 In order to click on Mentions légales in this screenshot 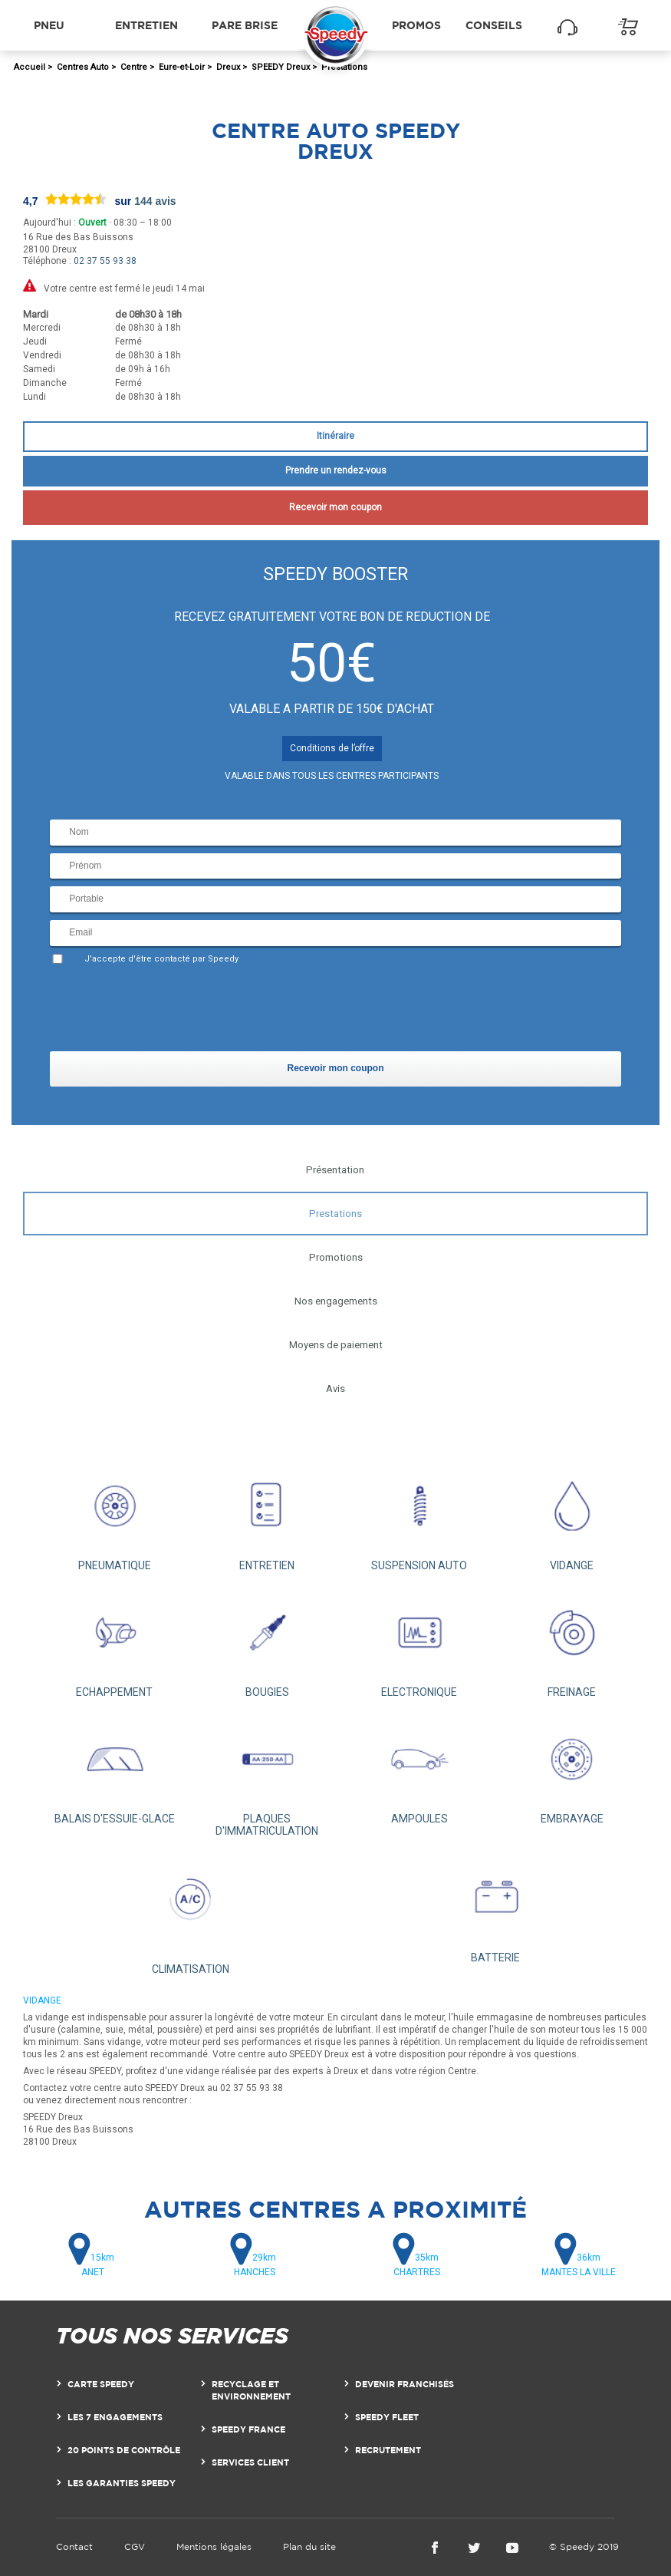, I will do `click(214, 2546)`.